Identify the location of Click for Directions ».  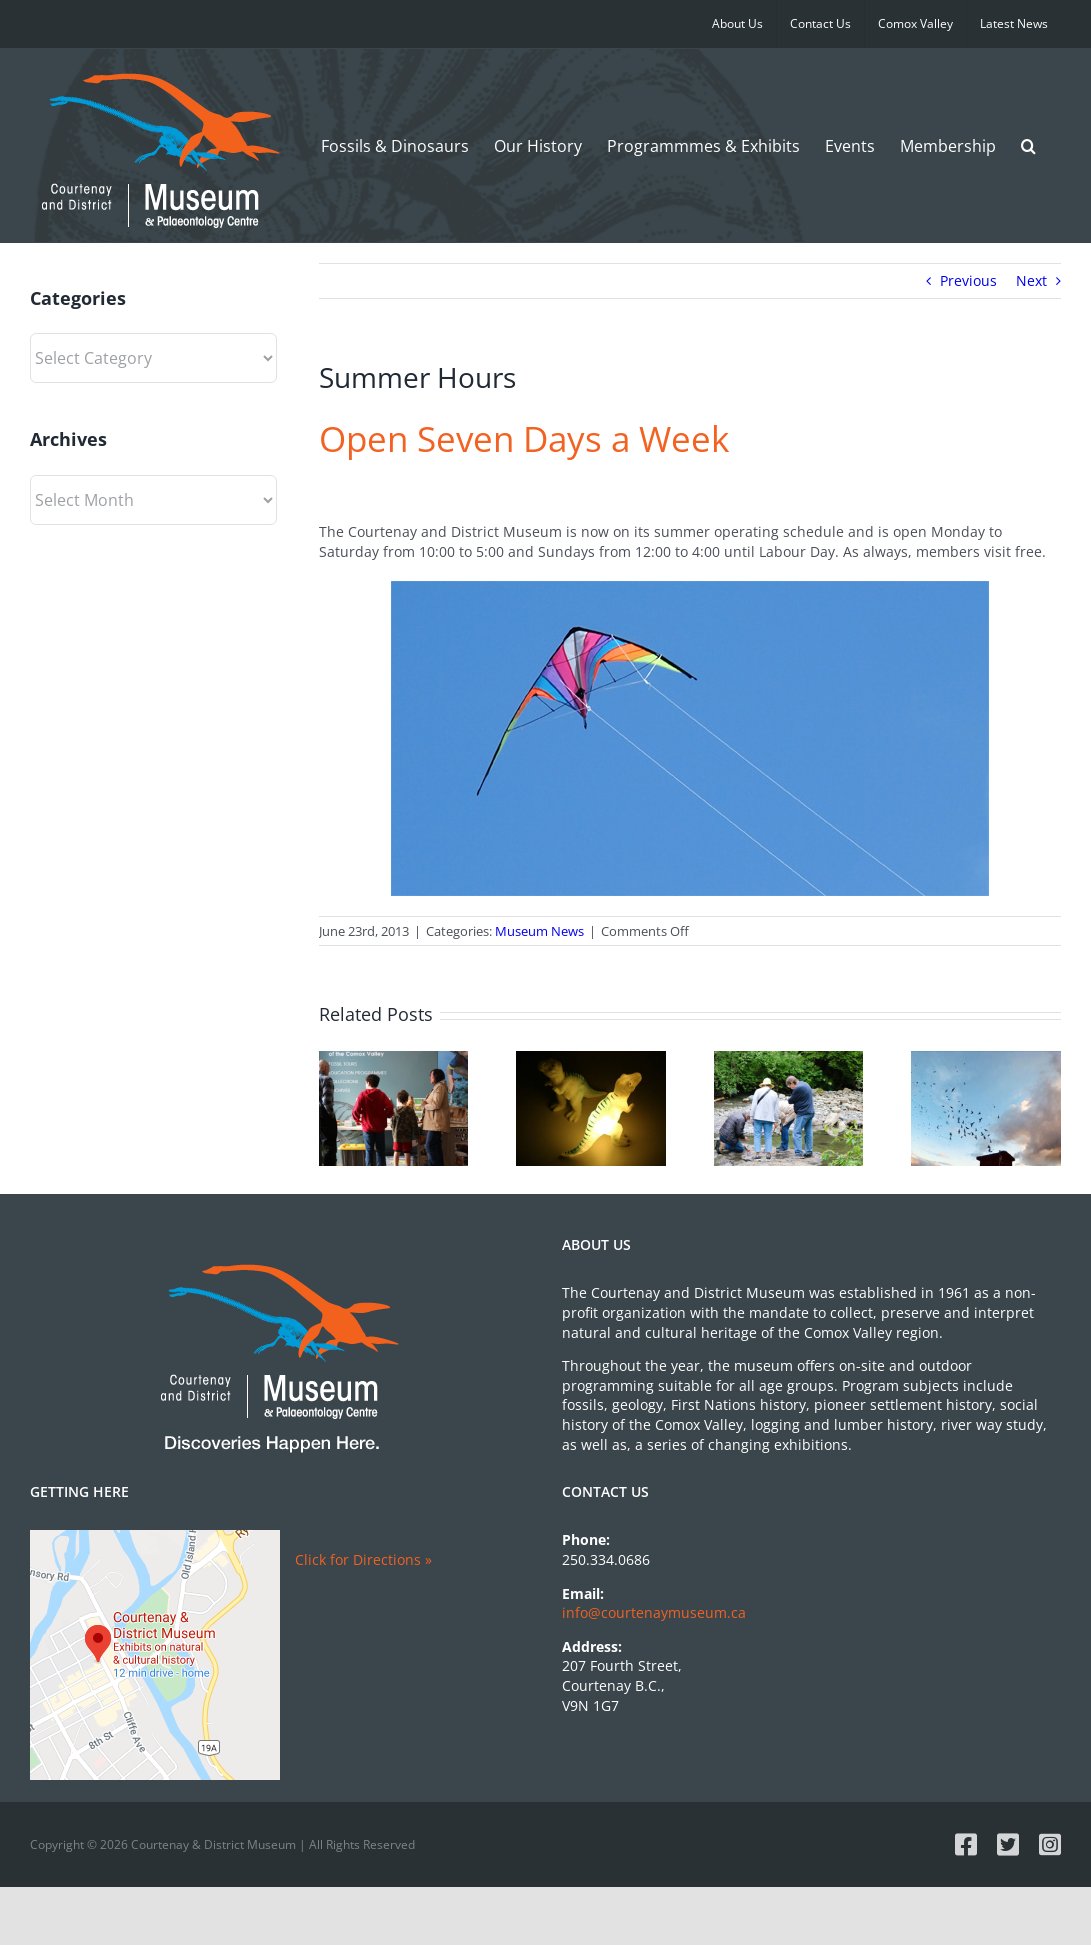
(363, 1559).